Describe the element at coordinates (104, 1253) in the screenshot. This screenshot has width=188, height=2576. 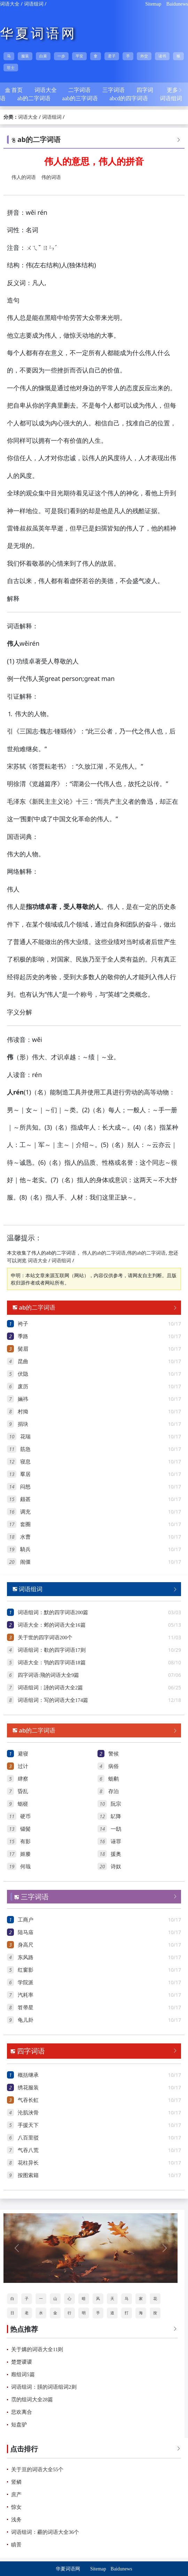
I see `伟人的ab的二字词语` at that location.